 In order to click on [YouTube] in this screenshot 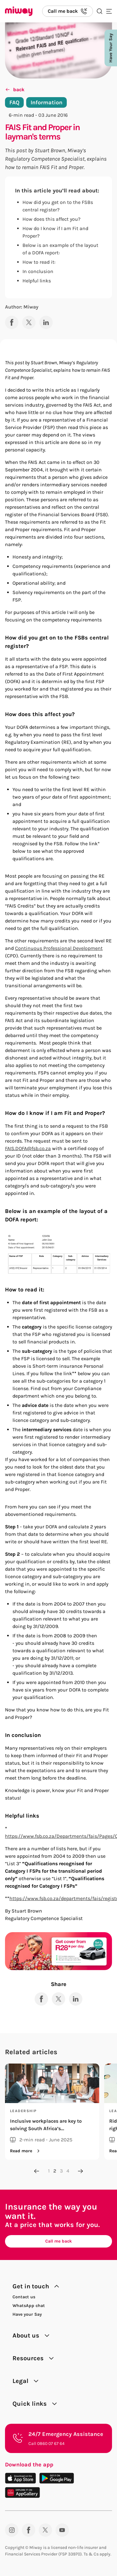, I will do `click(62, 2530)`.